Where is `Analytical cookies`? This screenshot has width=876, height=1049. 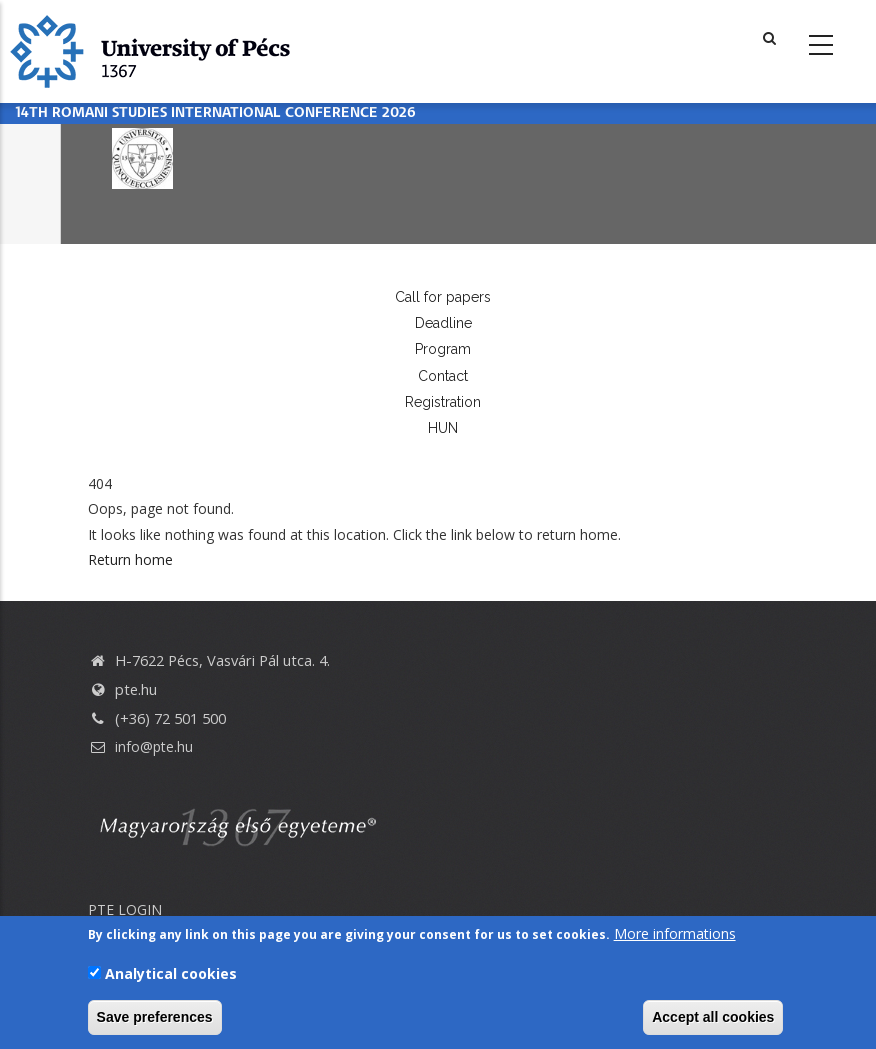 Analytical cookies is located at coordinates (171, 973).